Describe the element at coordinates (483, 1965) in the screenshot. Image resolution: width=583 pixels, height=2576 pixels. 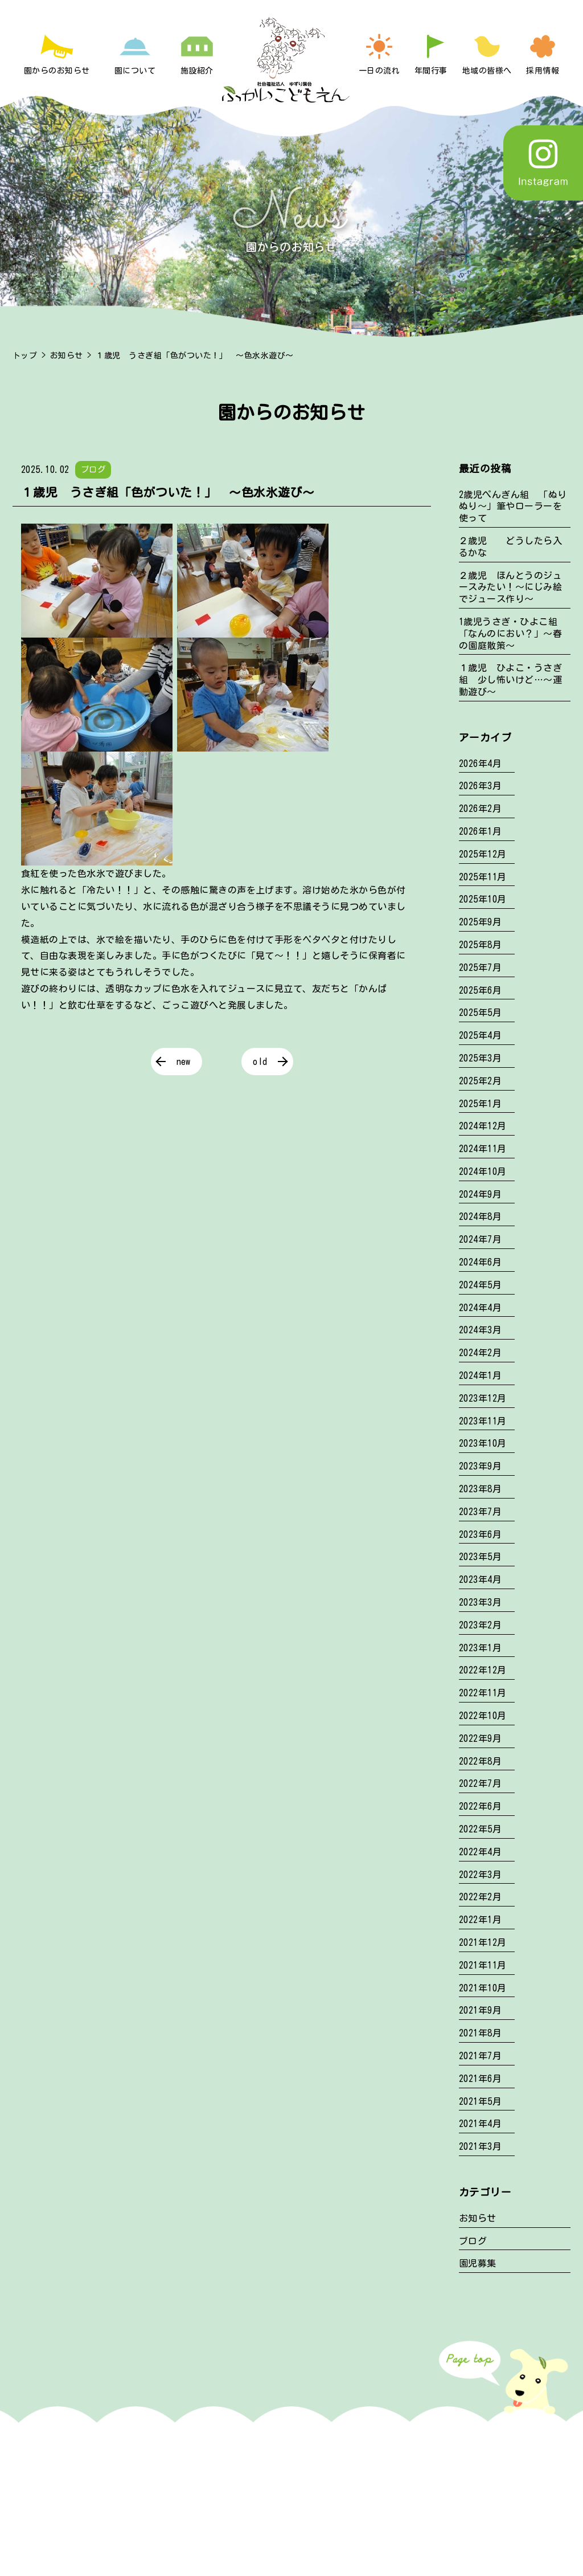
I see `2021年11月` at that location.